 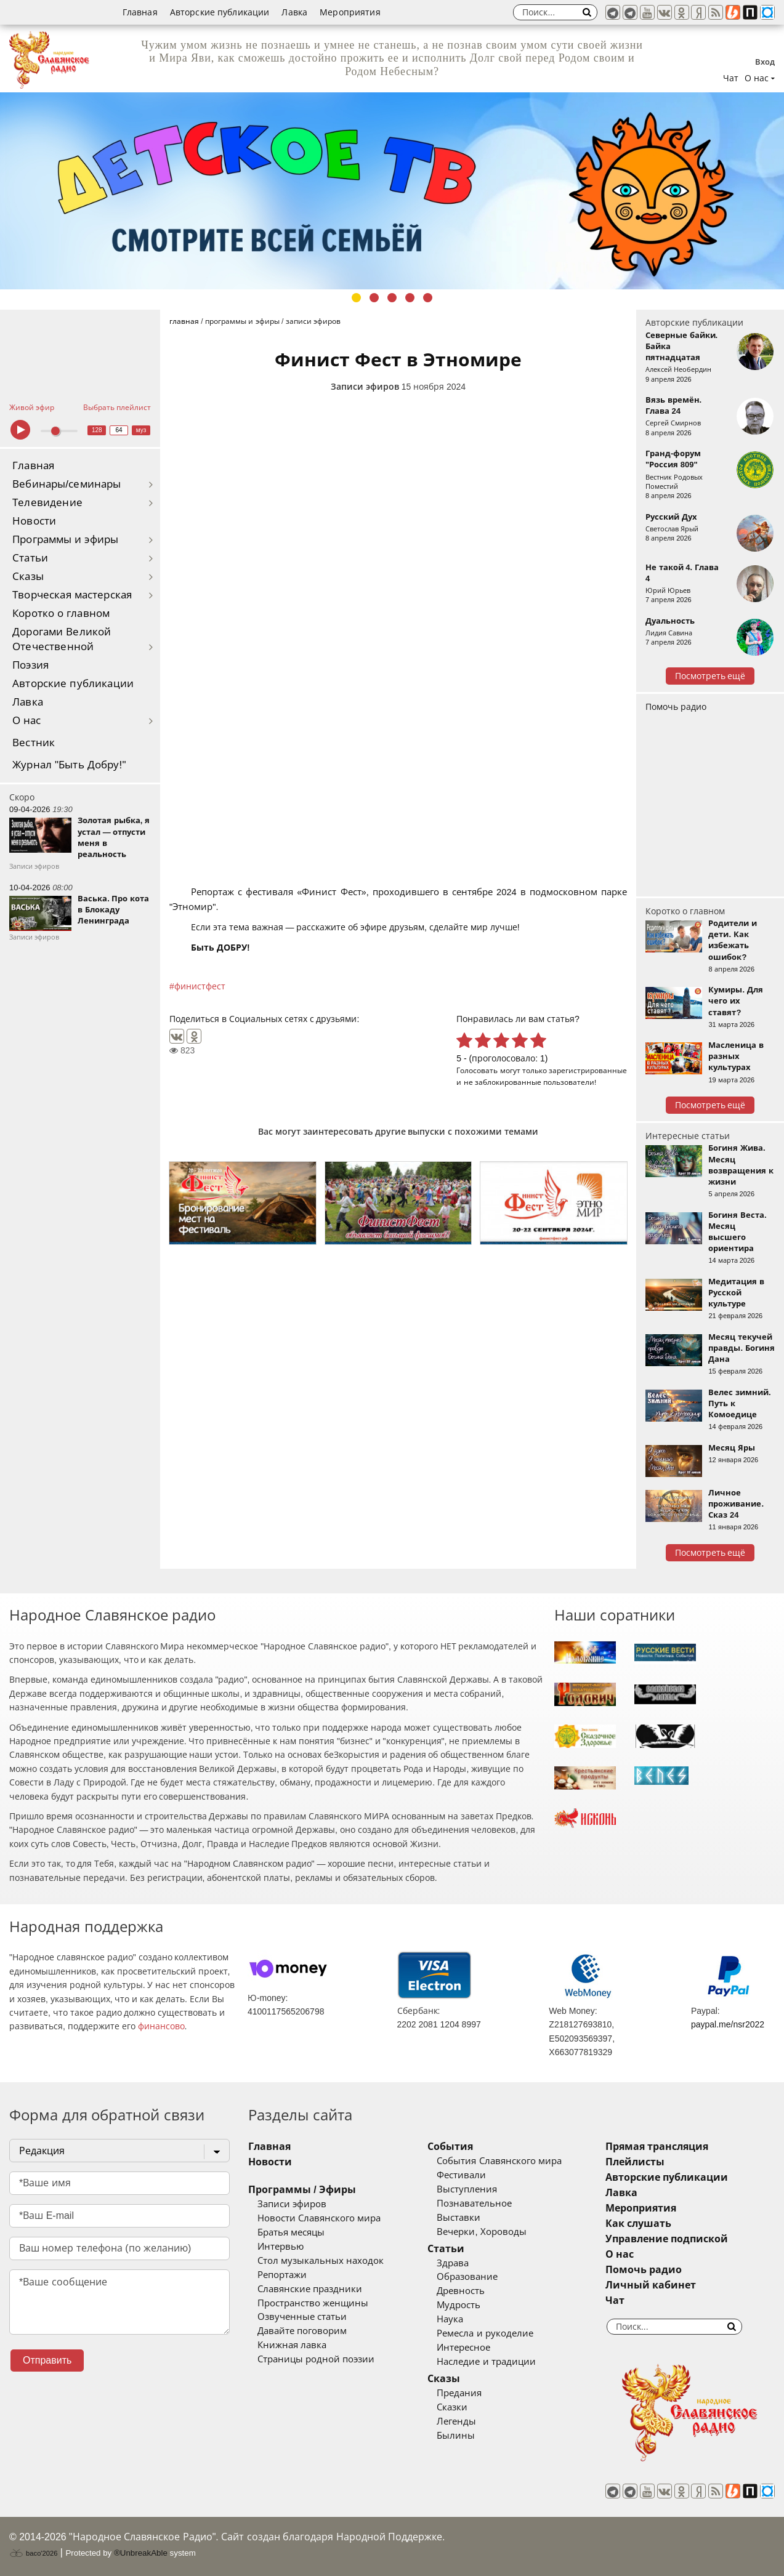 I want to click on paypal.me/nsr2022, so click(x=727, y=2024).